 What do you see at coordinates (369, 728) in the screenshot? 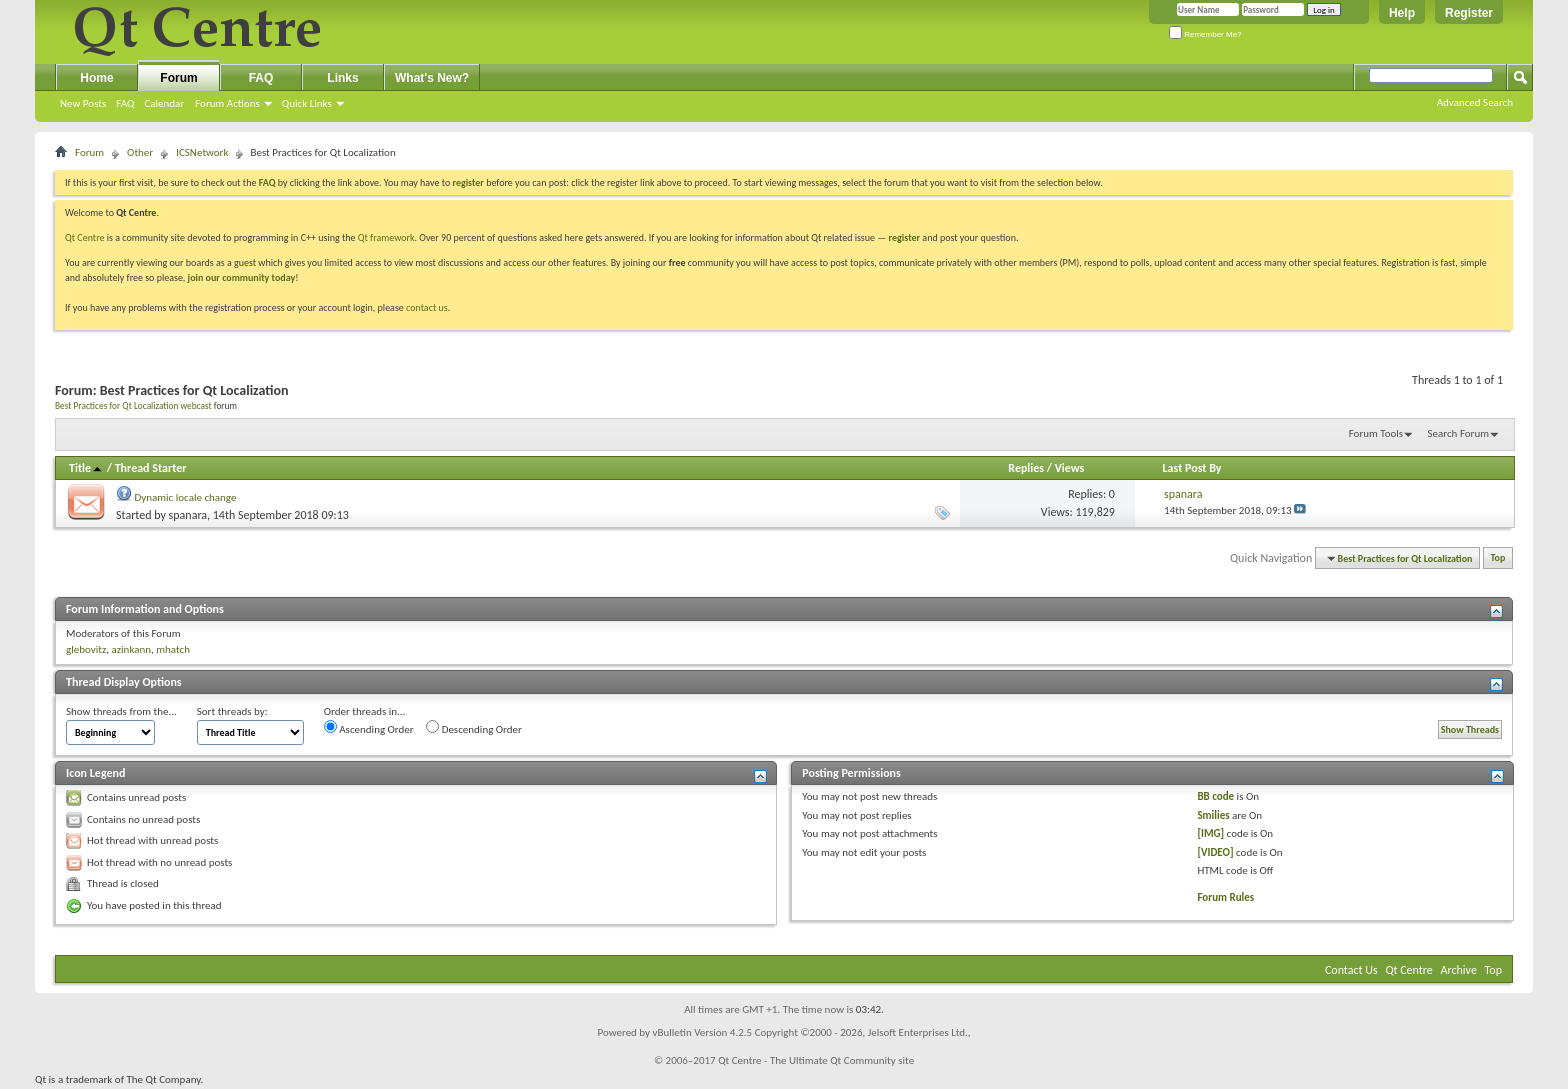
I see `Ascending Order` at bounding box center [369, 728].